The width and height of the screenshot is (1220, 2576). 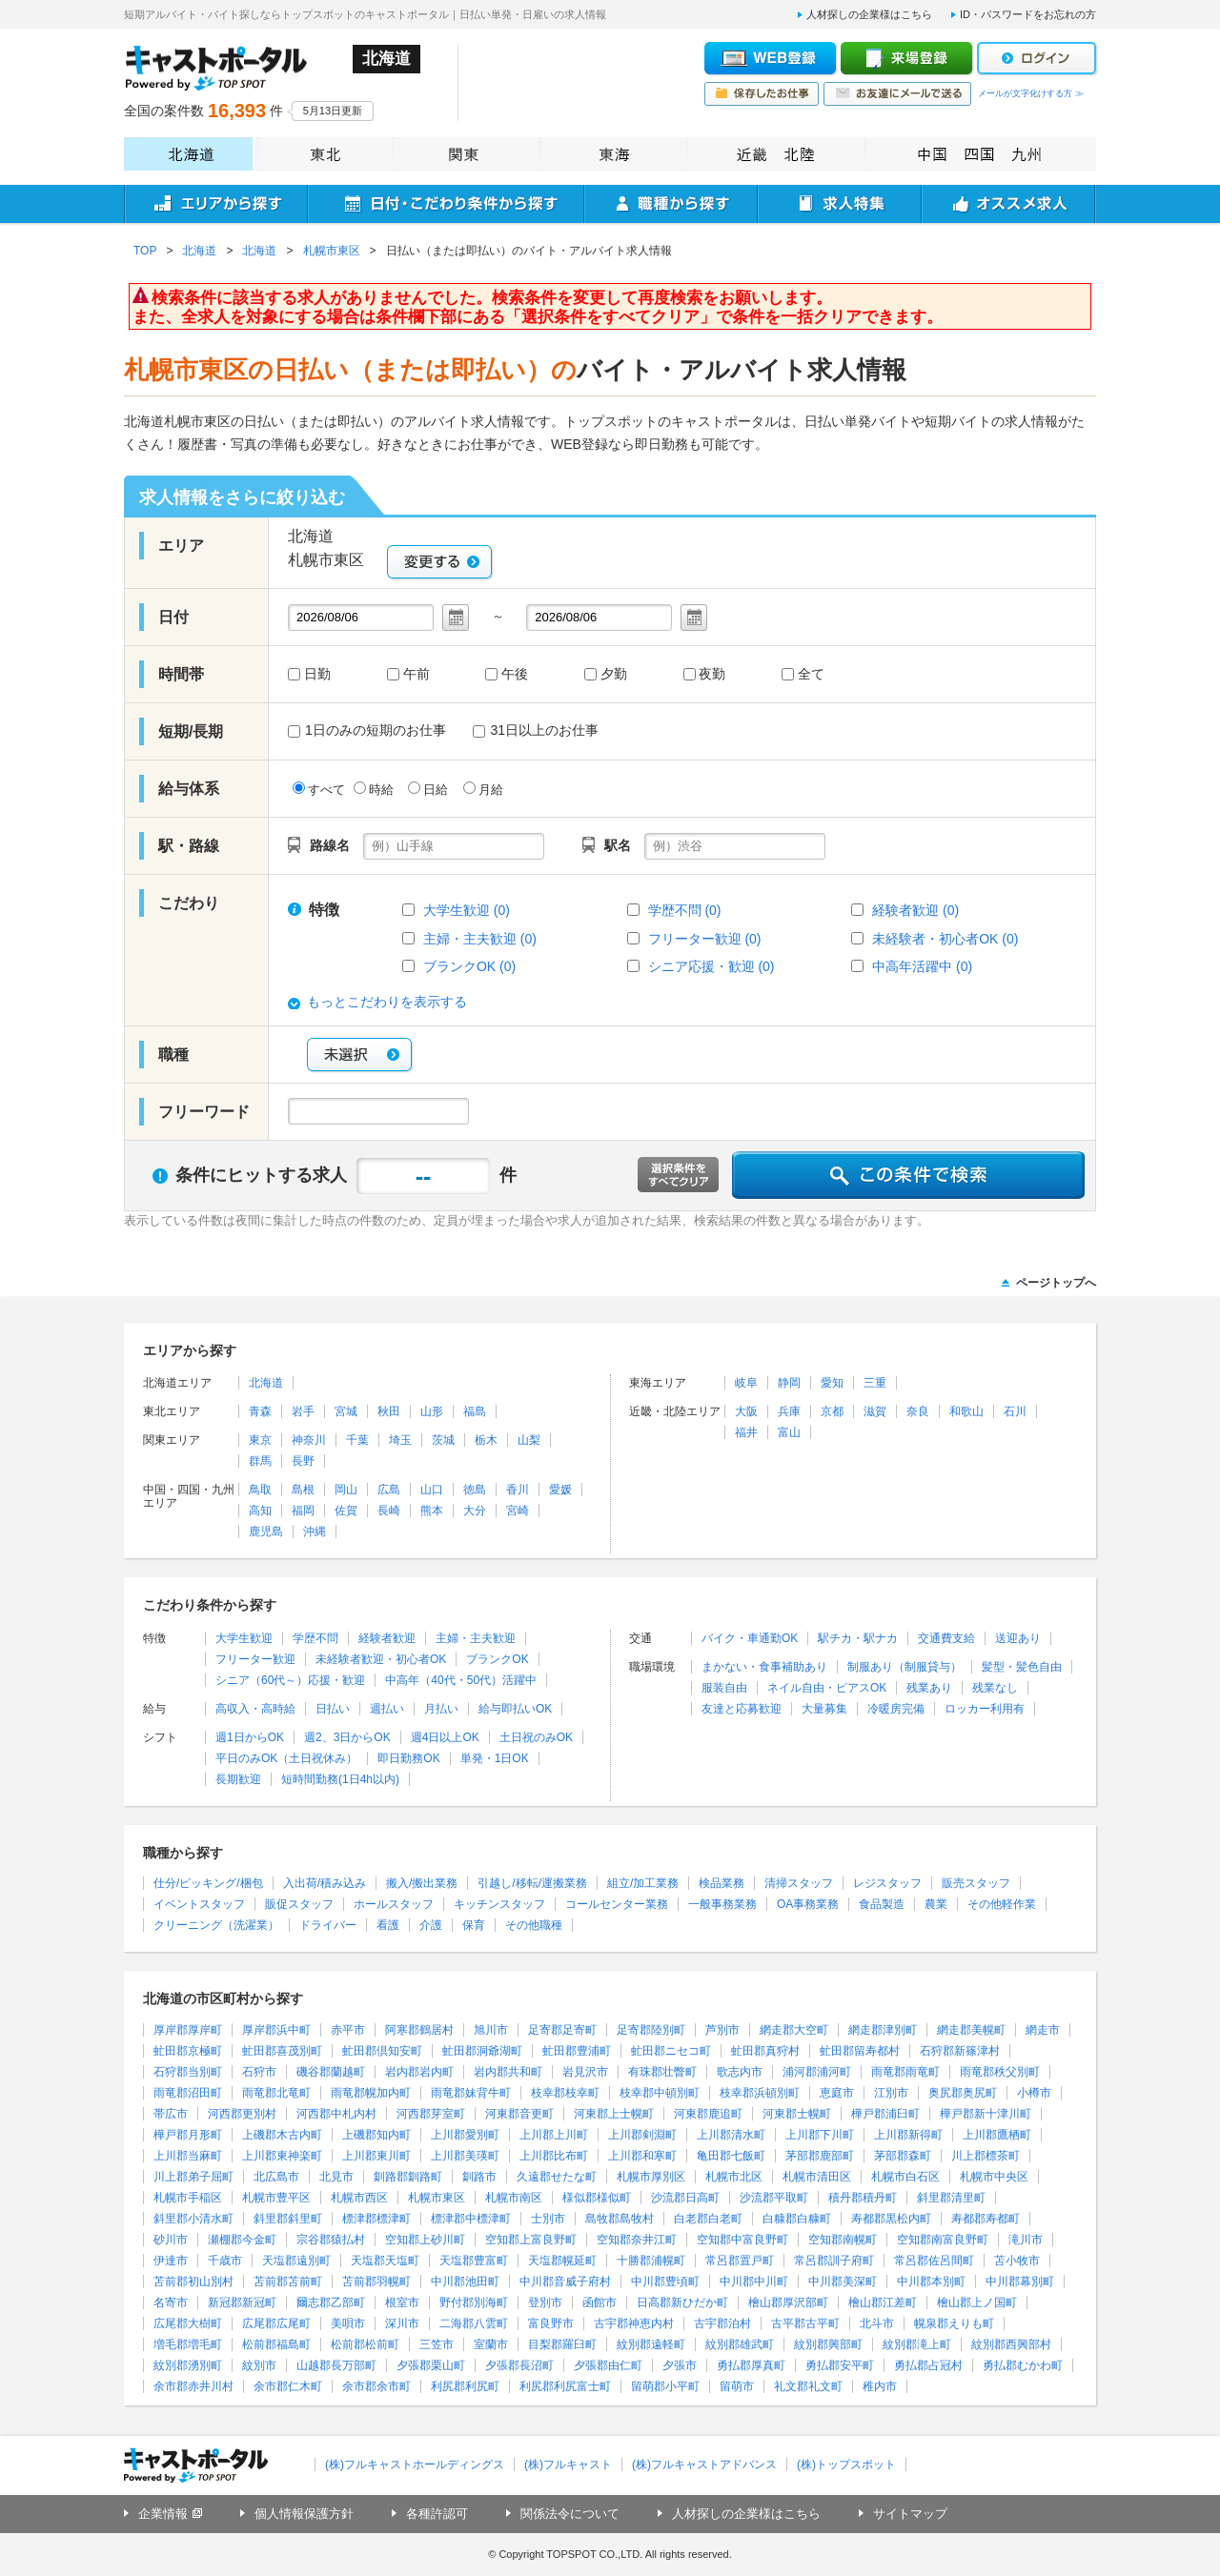 What do you see at coordinates (929, 1687) in the screenshot?
I see `残業あり` at bounding box center [929, 1687].